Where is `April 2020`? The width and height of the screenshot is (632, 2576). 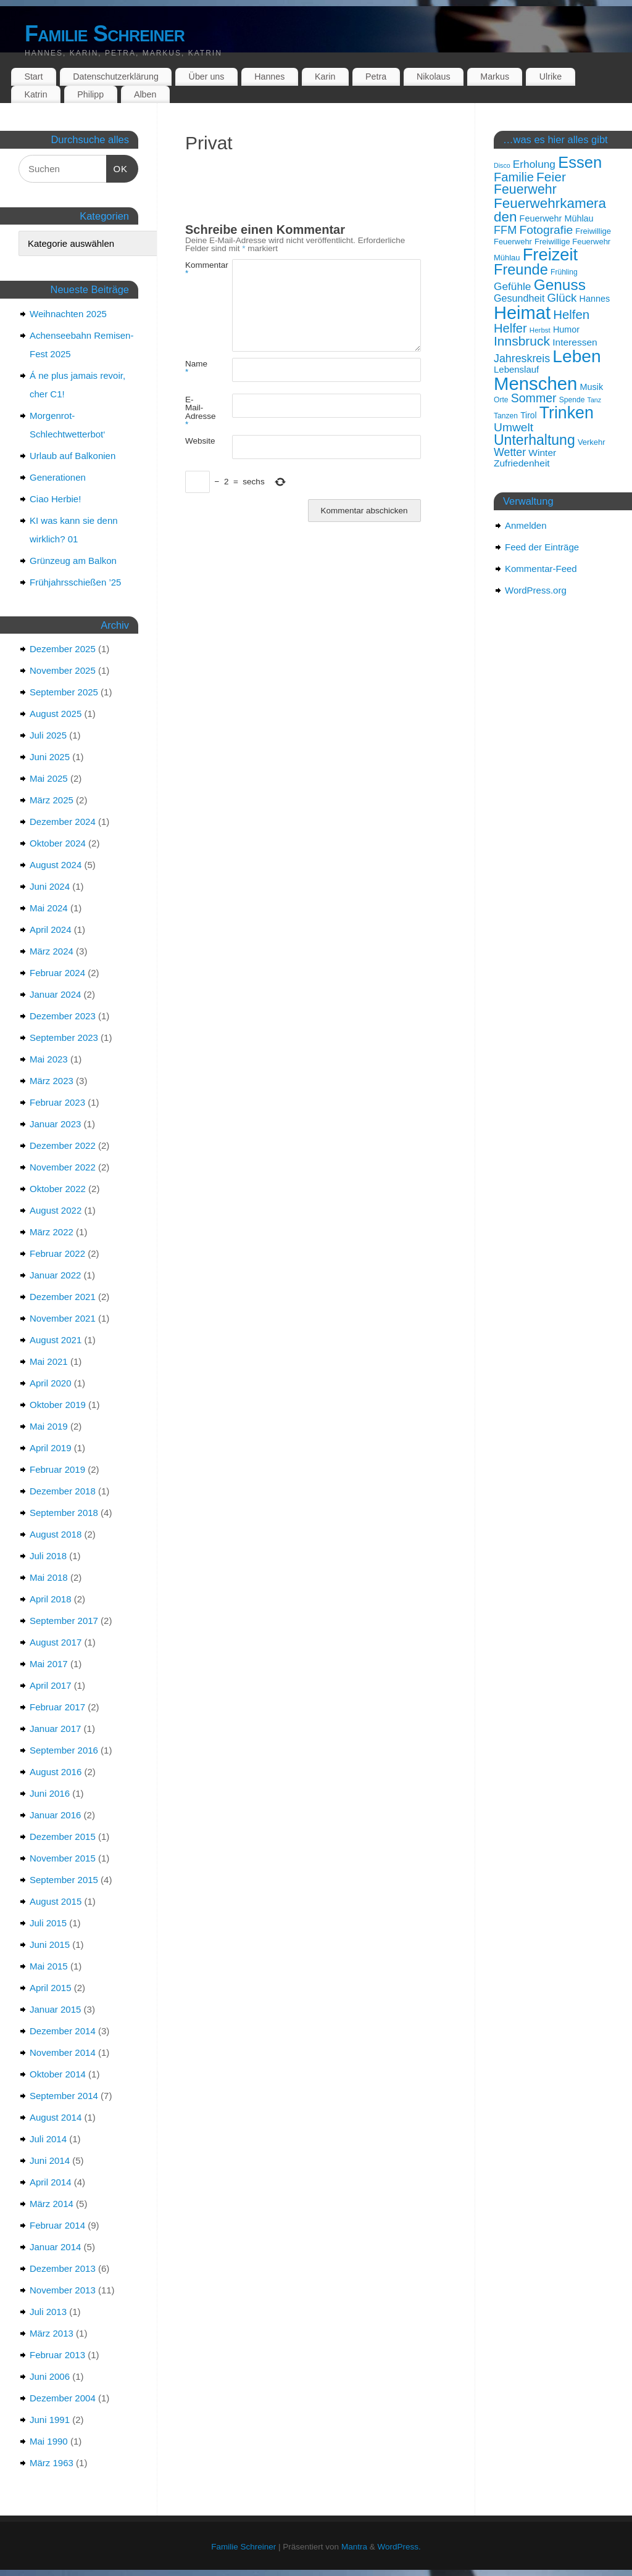 April 2020 is located at coordinates (51, 1383).